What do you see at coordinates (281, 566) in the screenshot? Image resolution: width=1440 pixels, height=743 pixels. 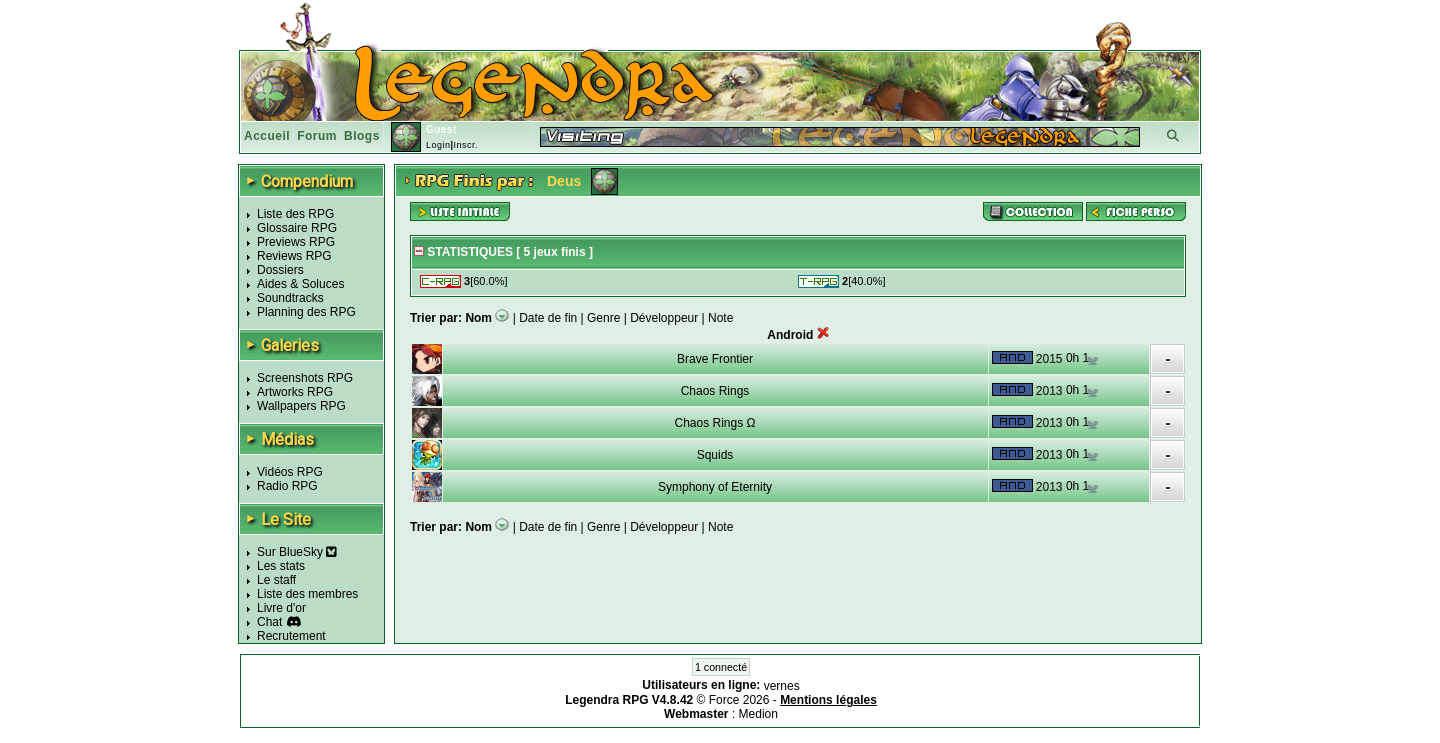 I see `Les stats` at bounding box center [281, 566].